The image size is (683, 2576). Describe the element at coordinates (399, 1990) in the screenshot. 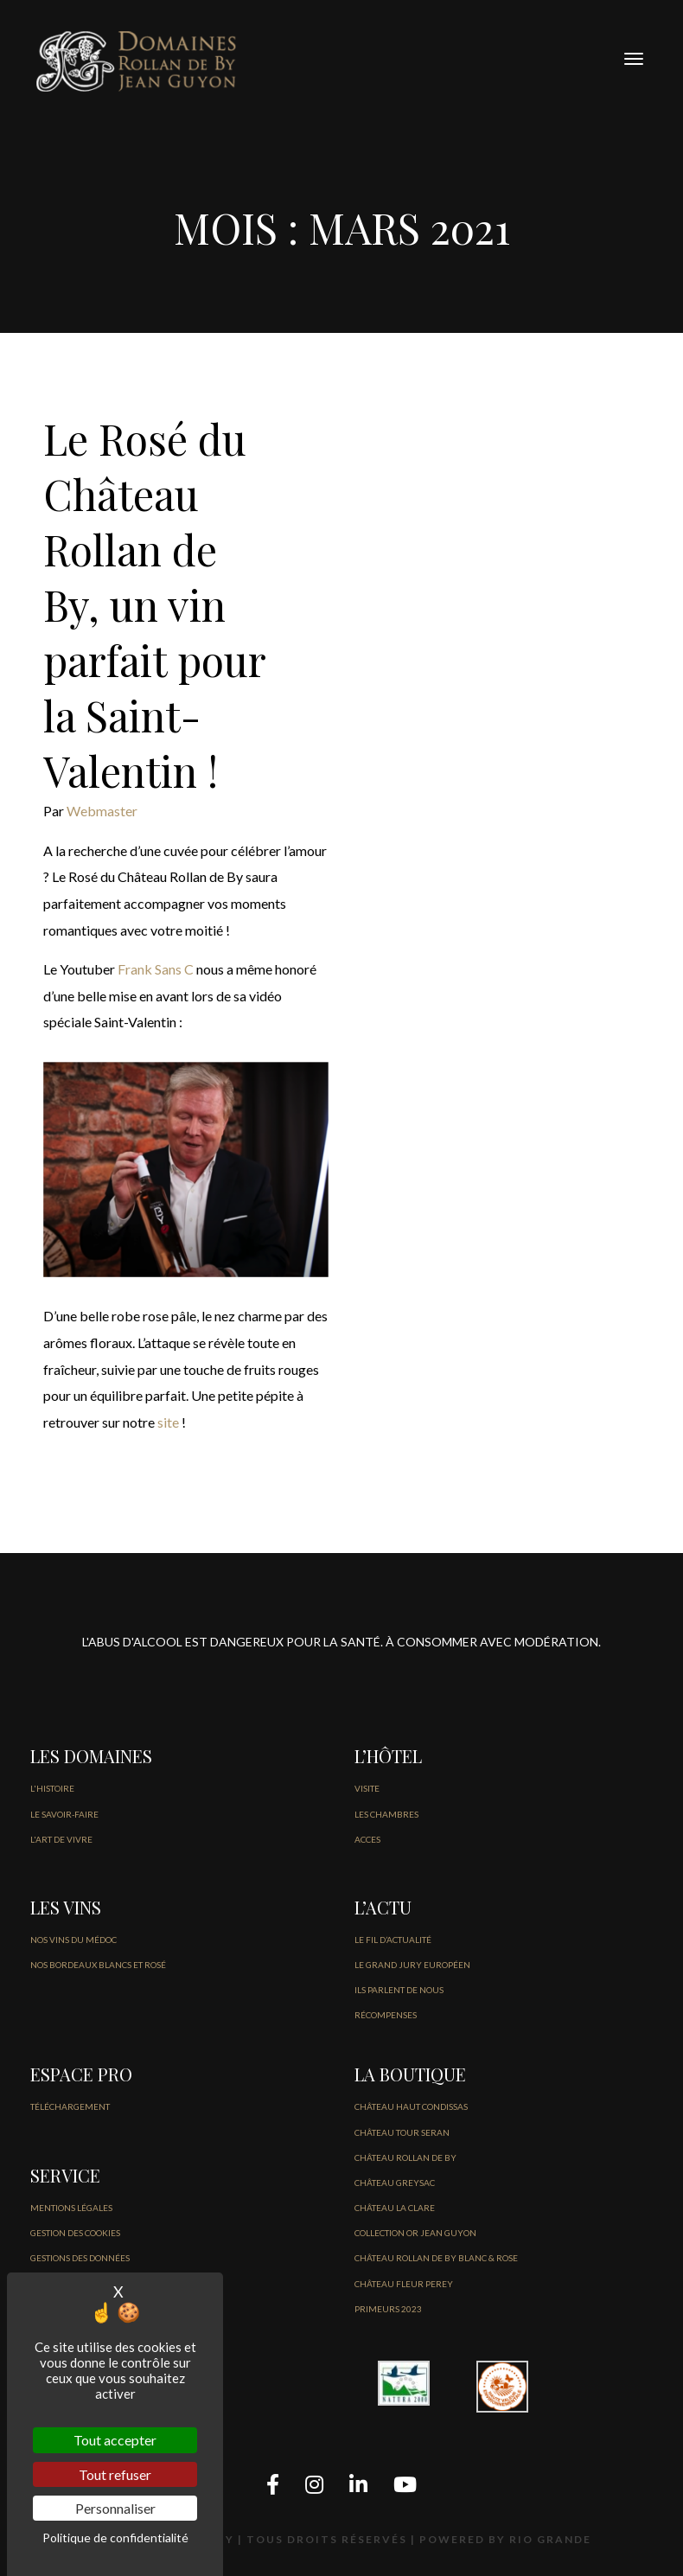

I see `Ils parlent de nous` at that location.